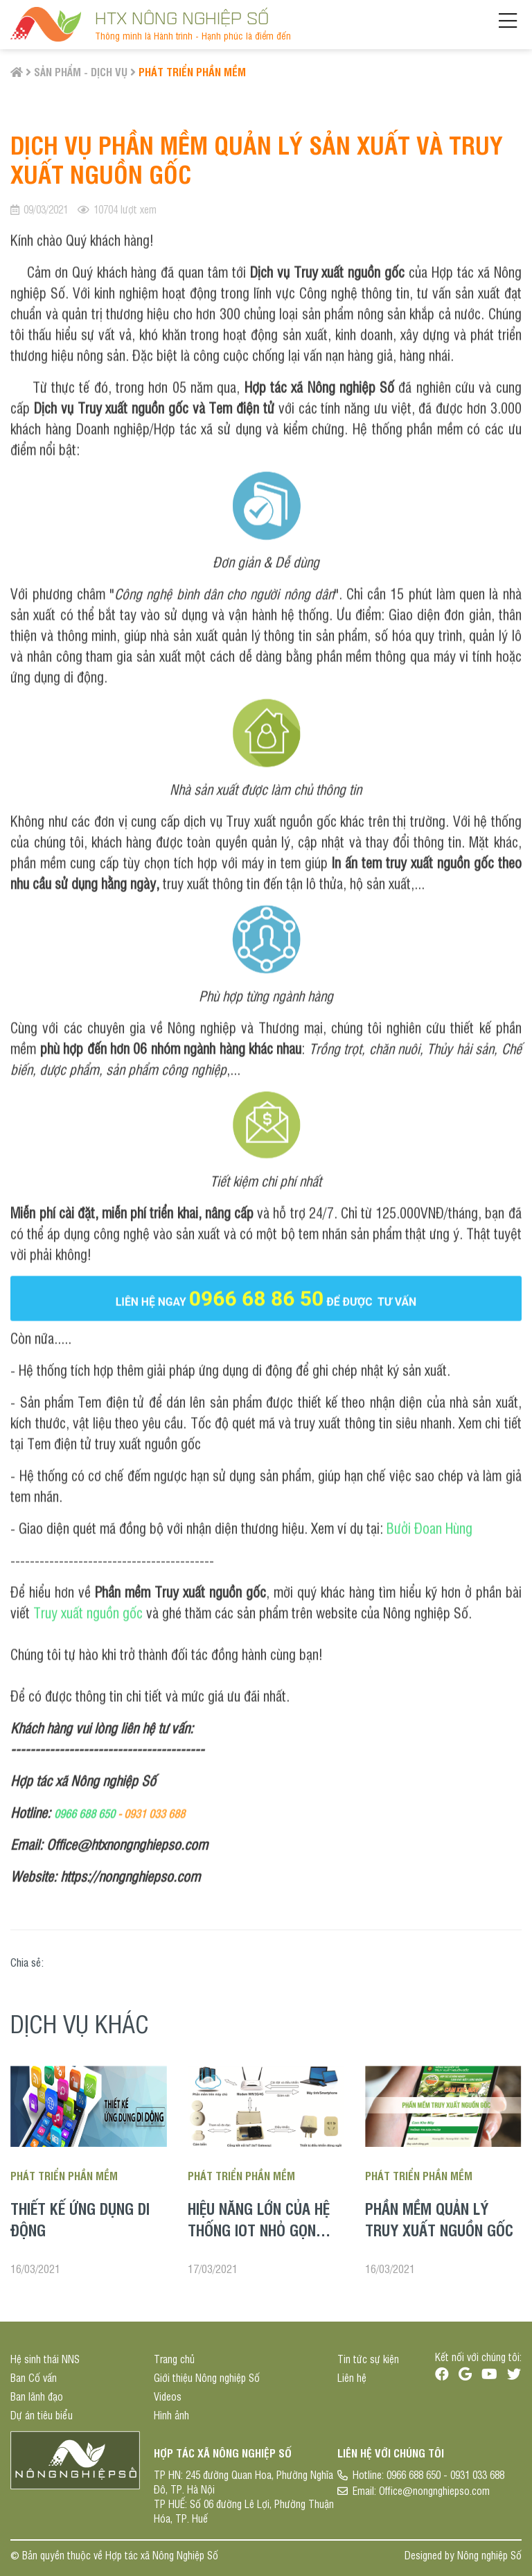 The width and height of the screenshot is (532, 2576). Describe the element at coordinates (88, 1611) in the screenshot. I see `Truy xuất nguồn gốc` at that location.